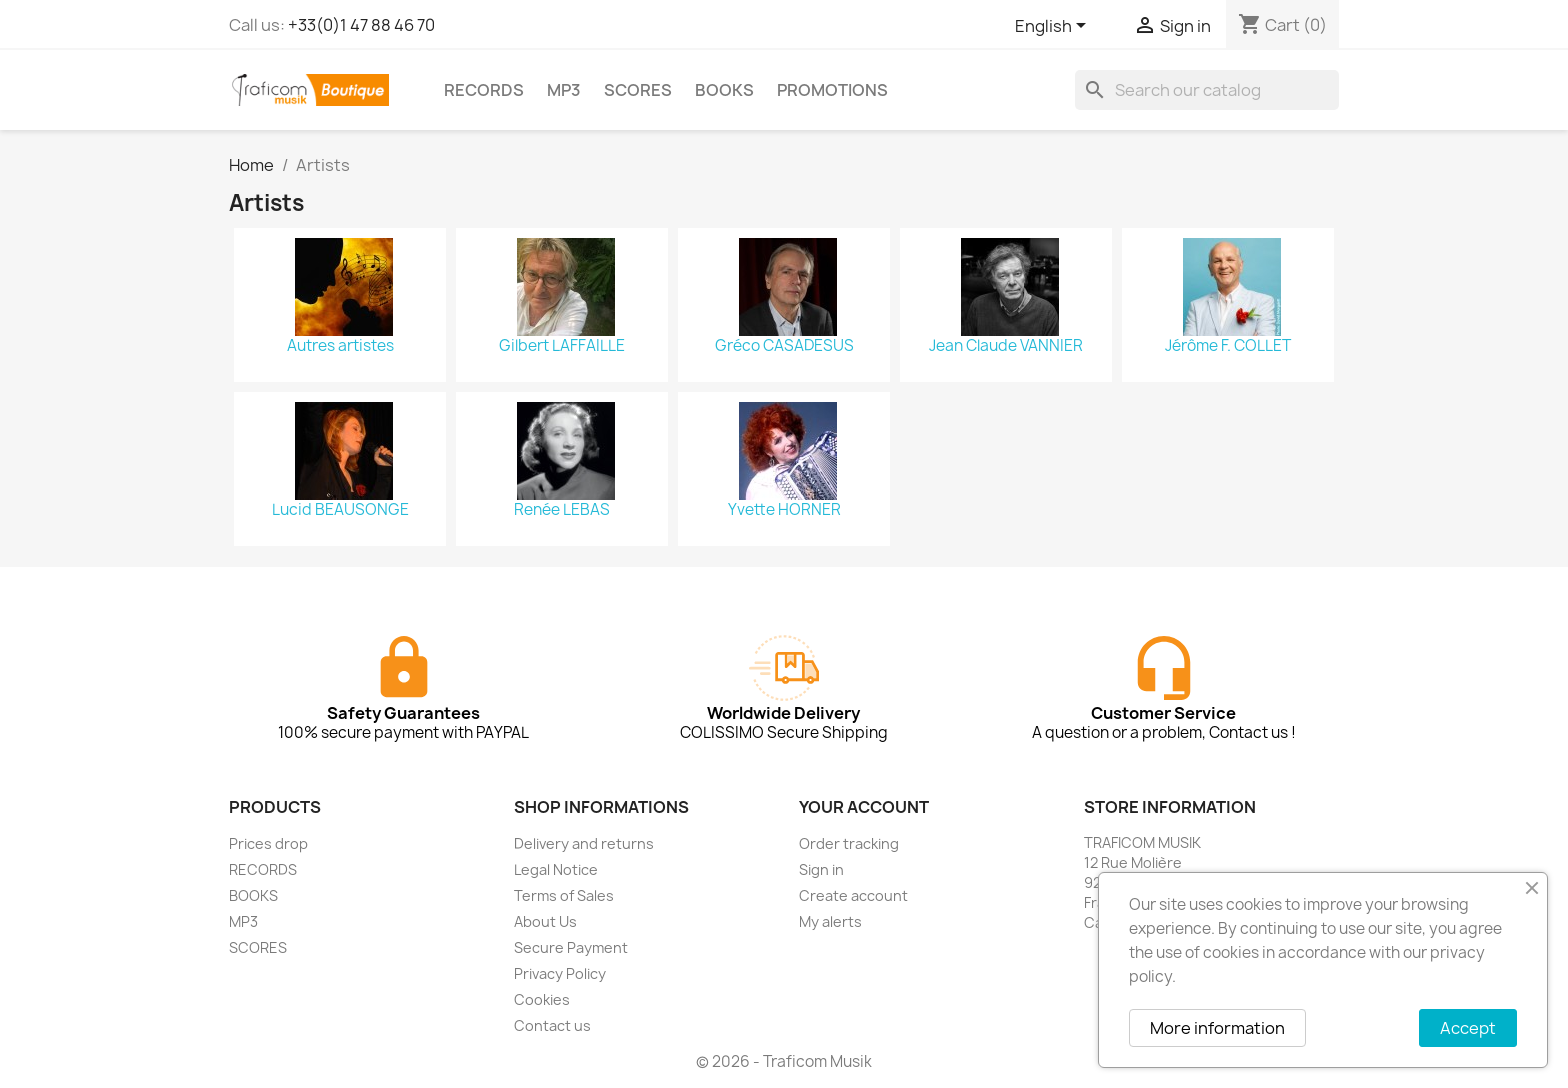  I want to click on SCORES, so click(638, 90).